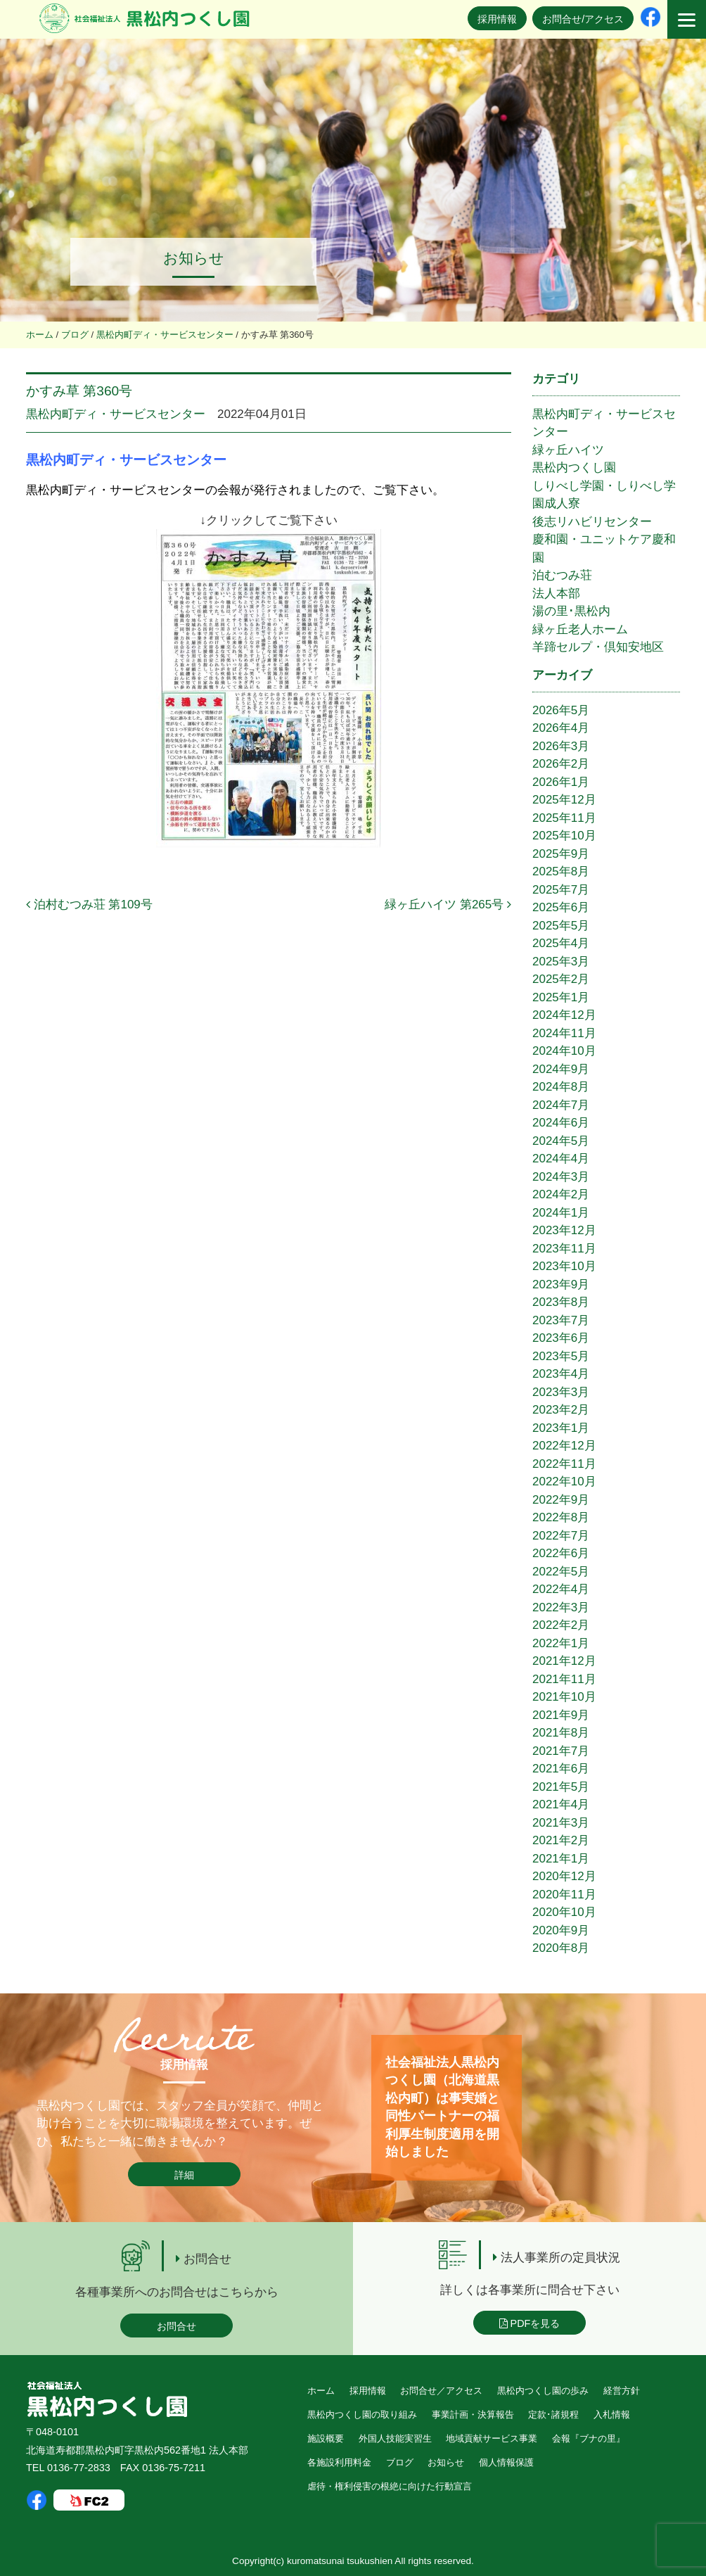  Describe the element at coordinates (560, 1284) in the screenshot. I see `2023年9月` at that location.